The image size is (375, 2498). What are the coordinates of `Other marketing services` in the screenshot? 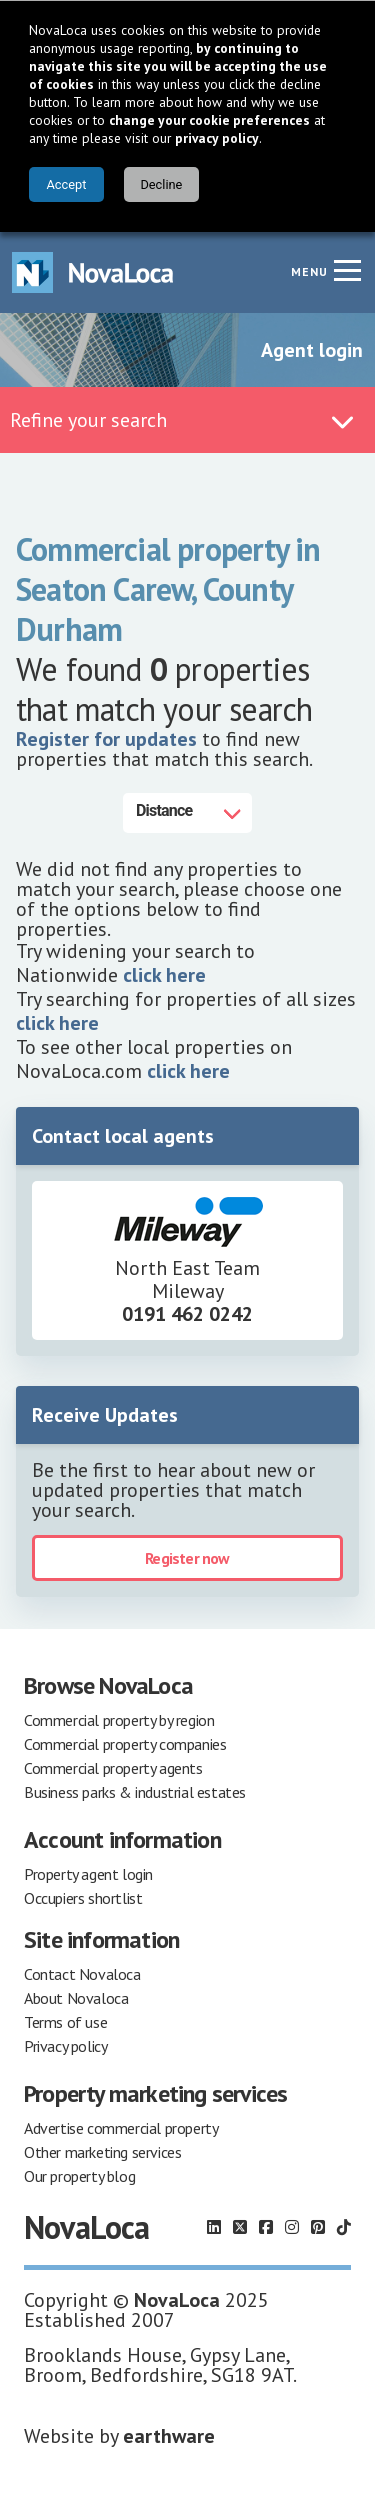 It's located at (102, 2150).